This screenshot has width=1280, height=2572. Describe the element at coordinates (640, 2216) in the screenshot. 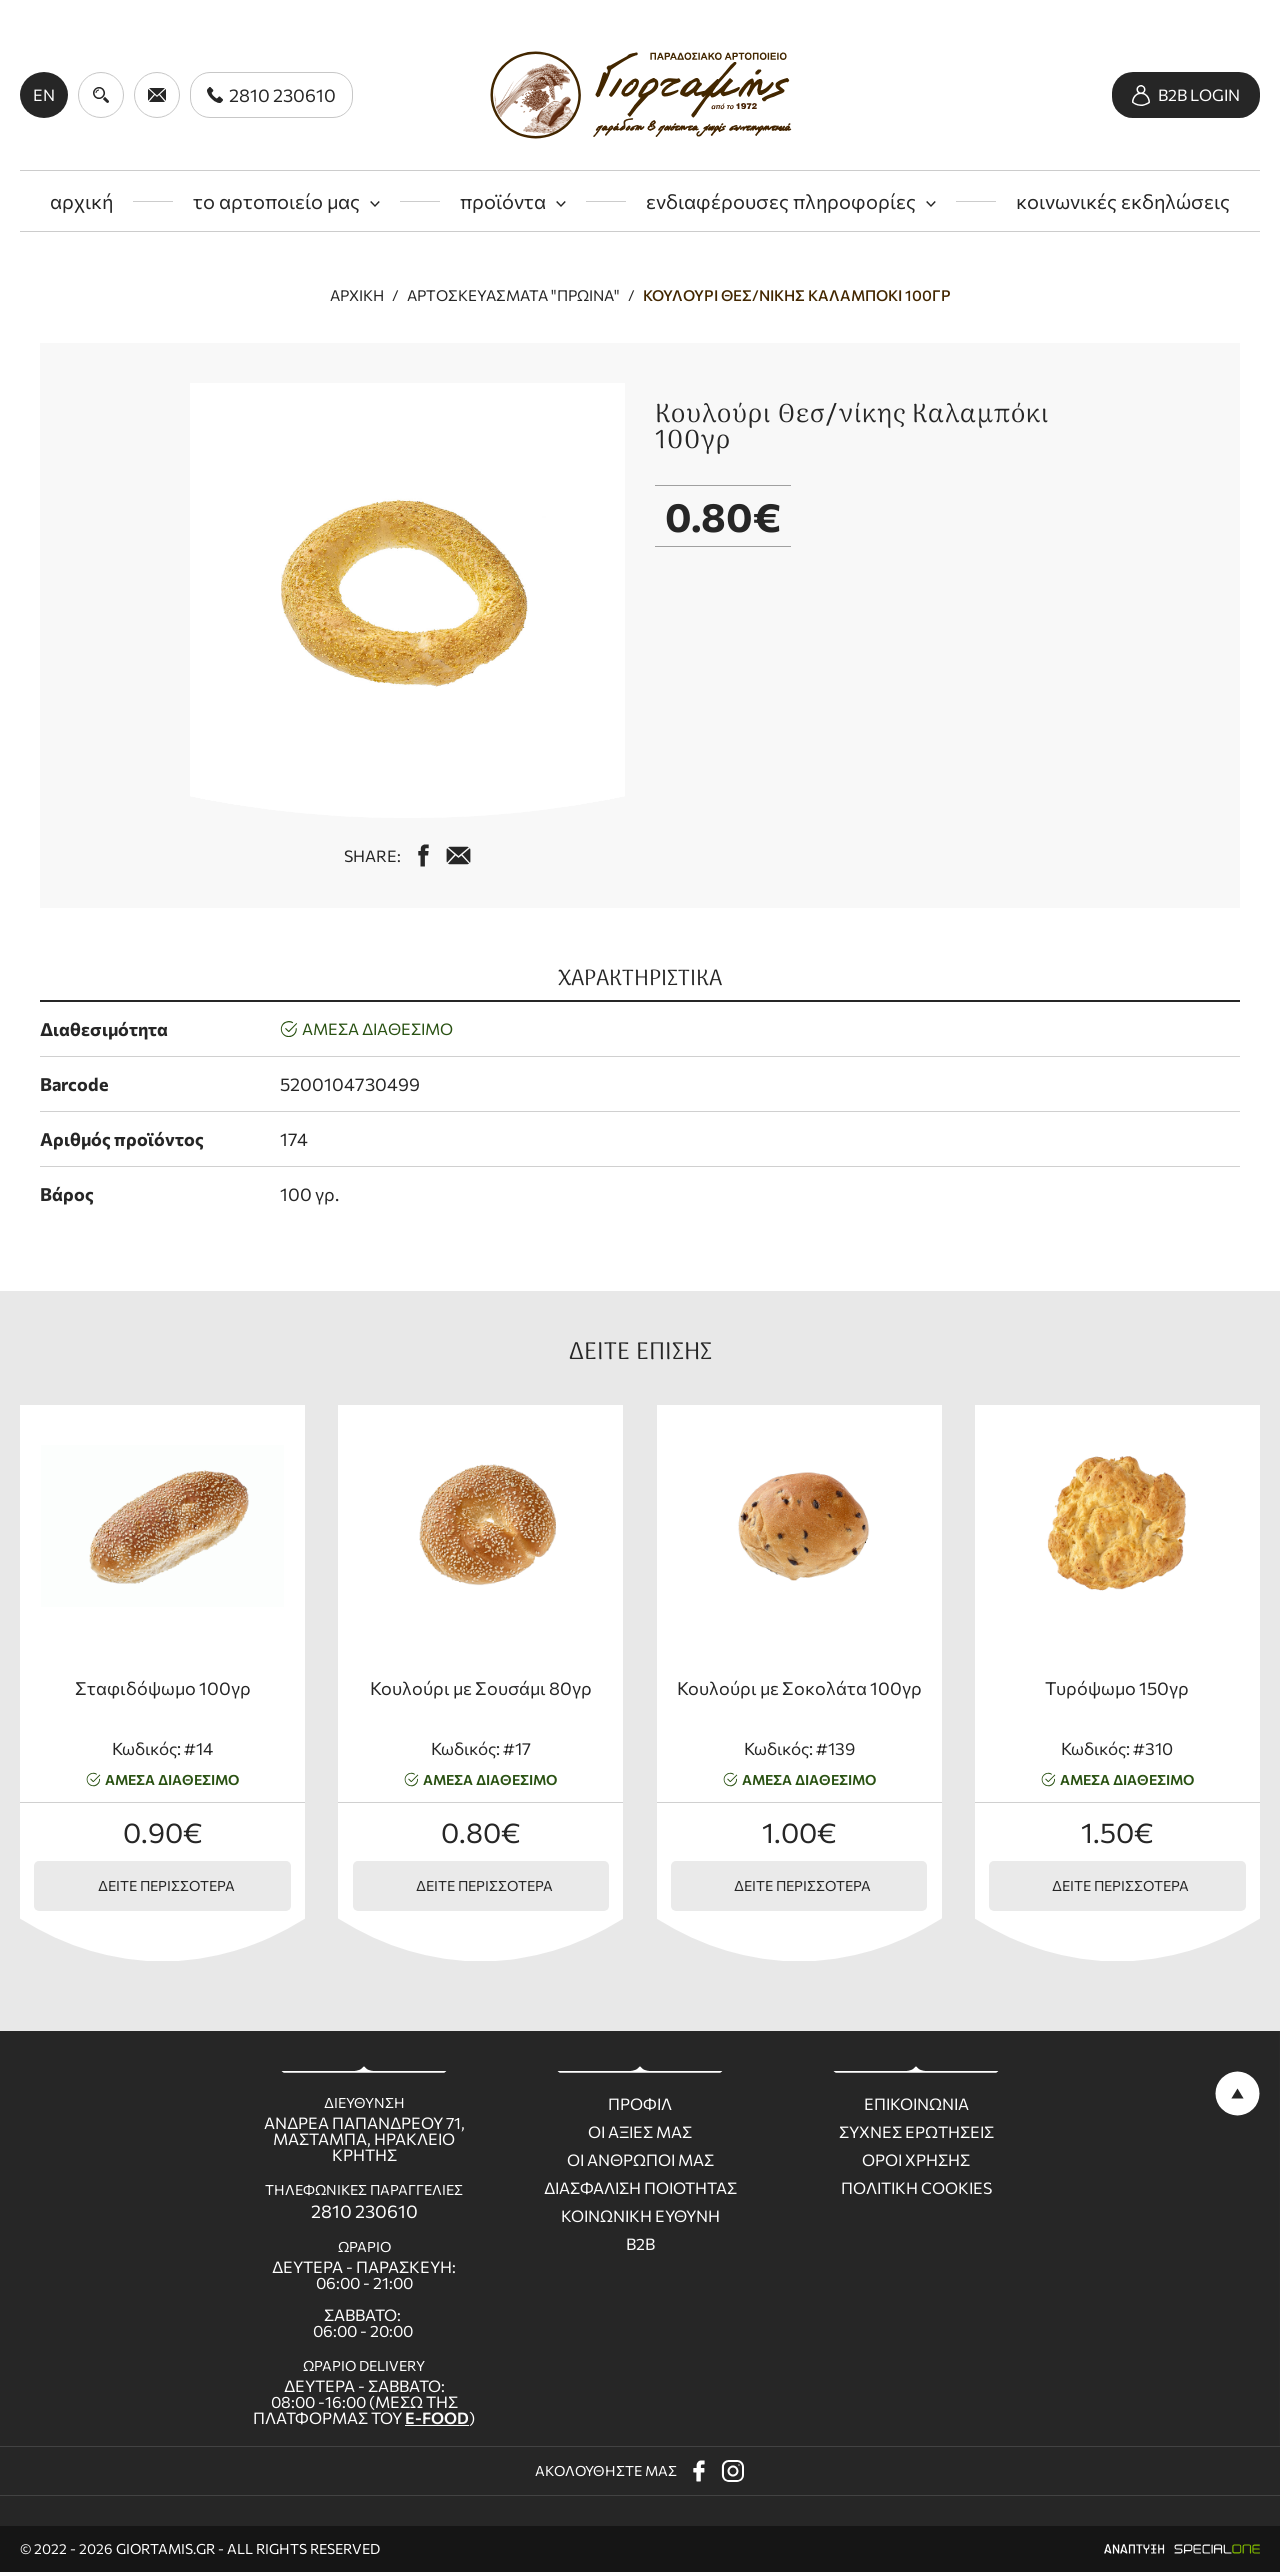

I see `Κοινωνικη ευθυνη` at that location.